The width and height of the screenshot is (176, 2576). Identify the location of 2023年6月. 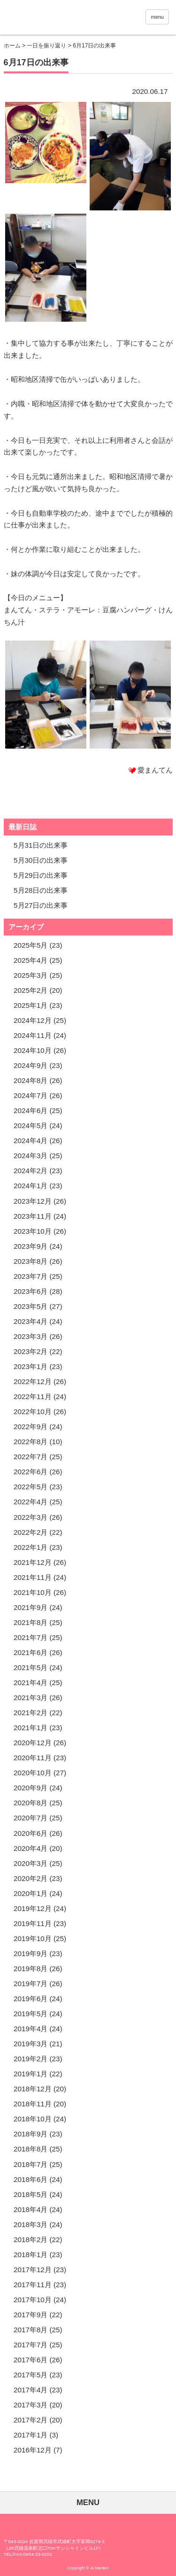
(30, 1291).